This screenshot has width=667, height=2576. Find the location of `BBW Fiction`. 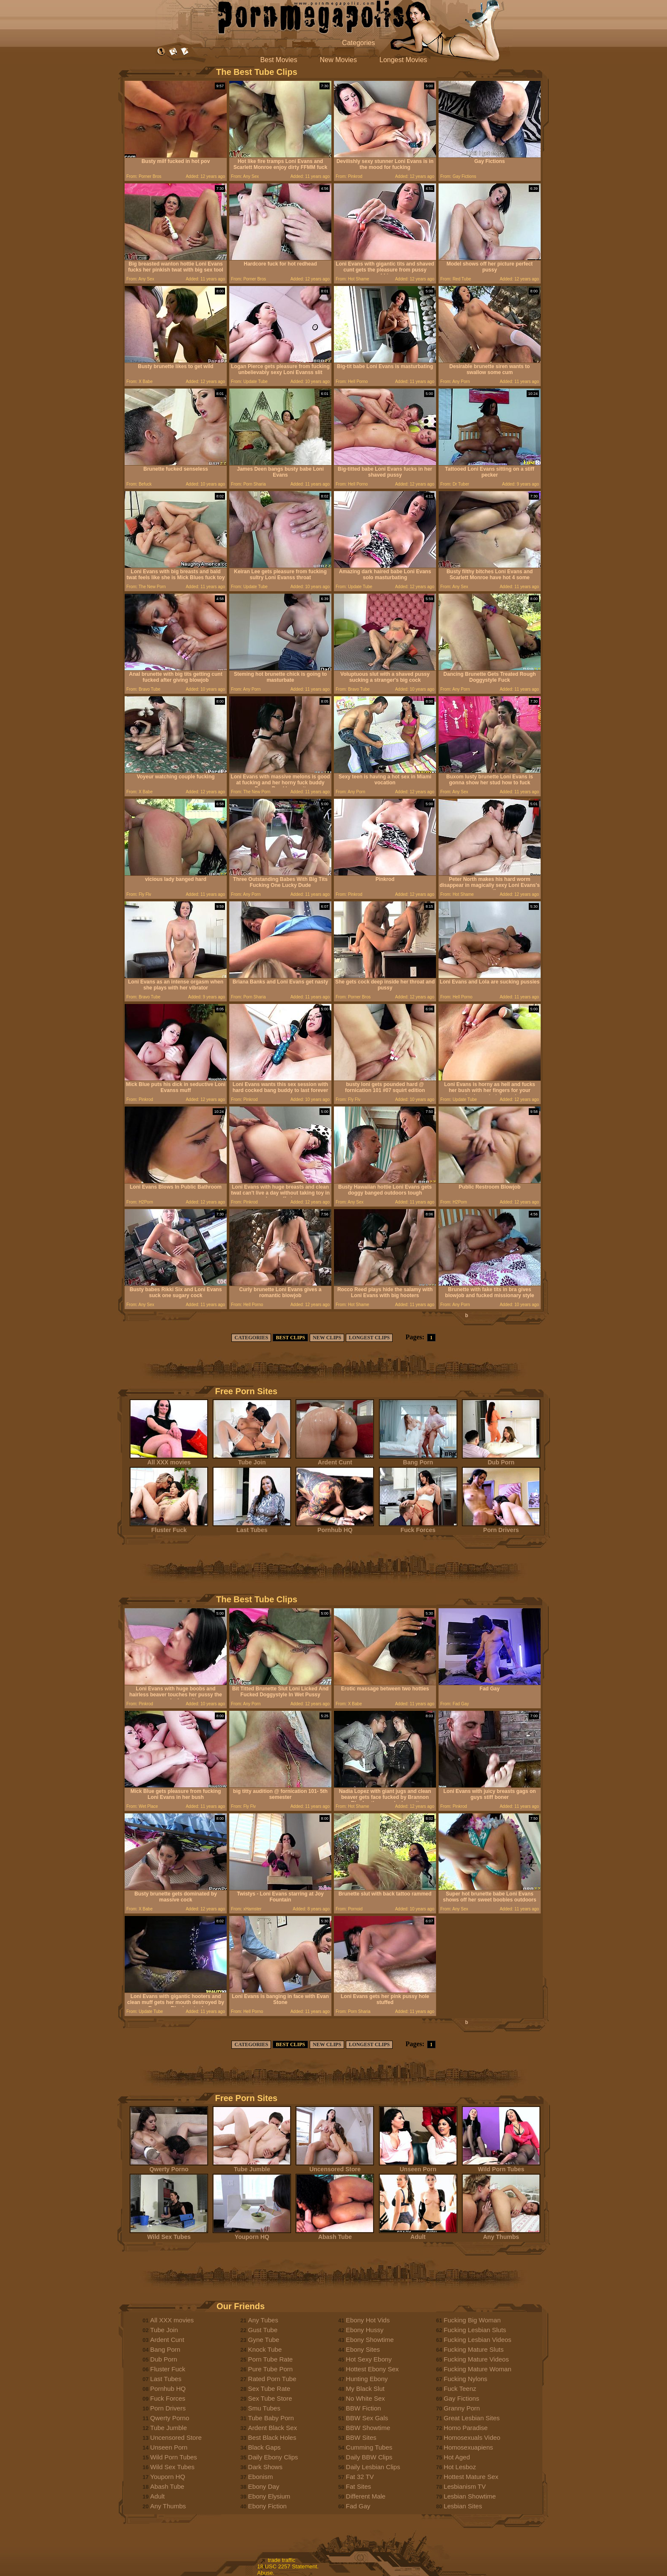

BBW Fiction is located at coordinates (363, 2408).